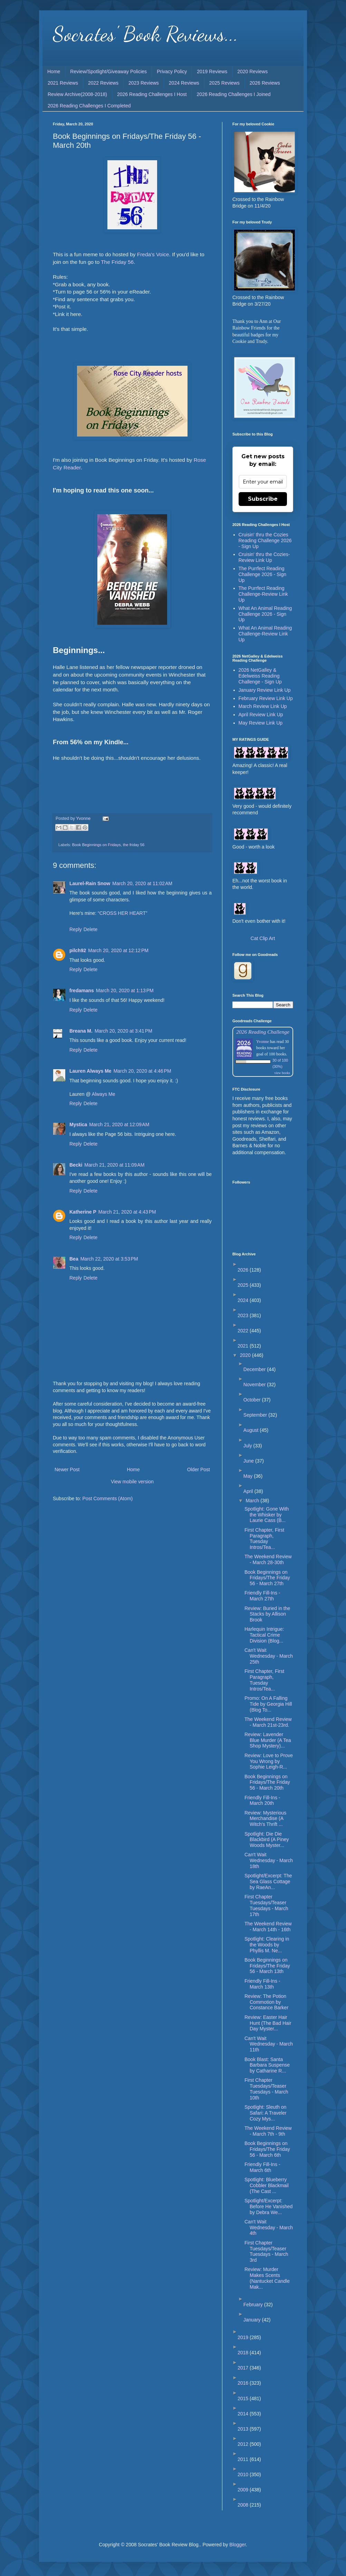 Image resolution: width=346 pixels, height=2576 pixels. I want to click on Review/Spotlight/Giveaway Policies, so click(108, 71).